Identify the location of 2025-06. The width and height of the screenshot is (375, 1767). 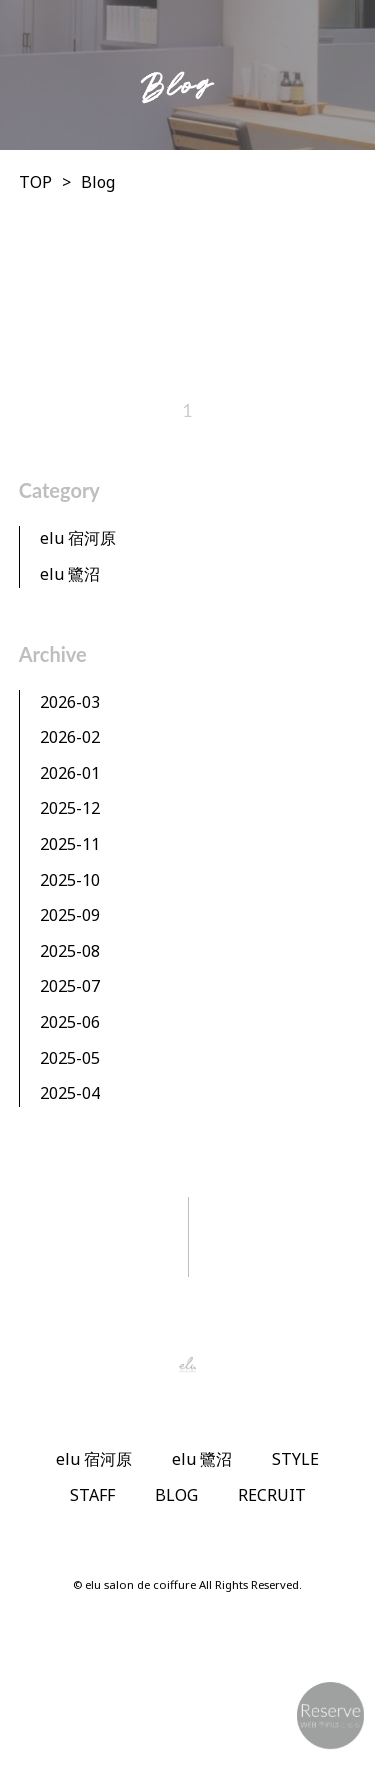
(70, 1022).